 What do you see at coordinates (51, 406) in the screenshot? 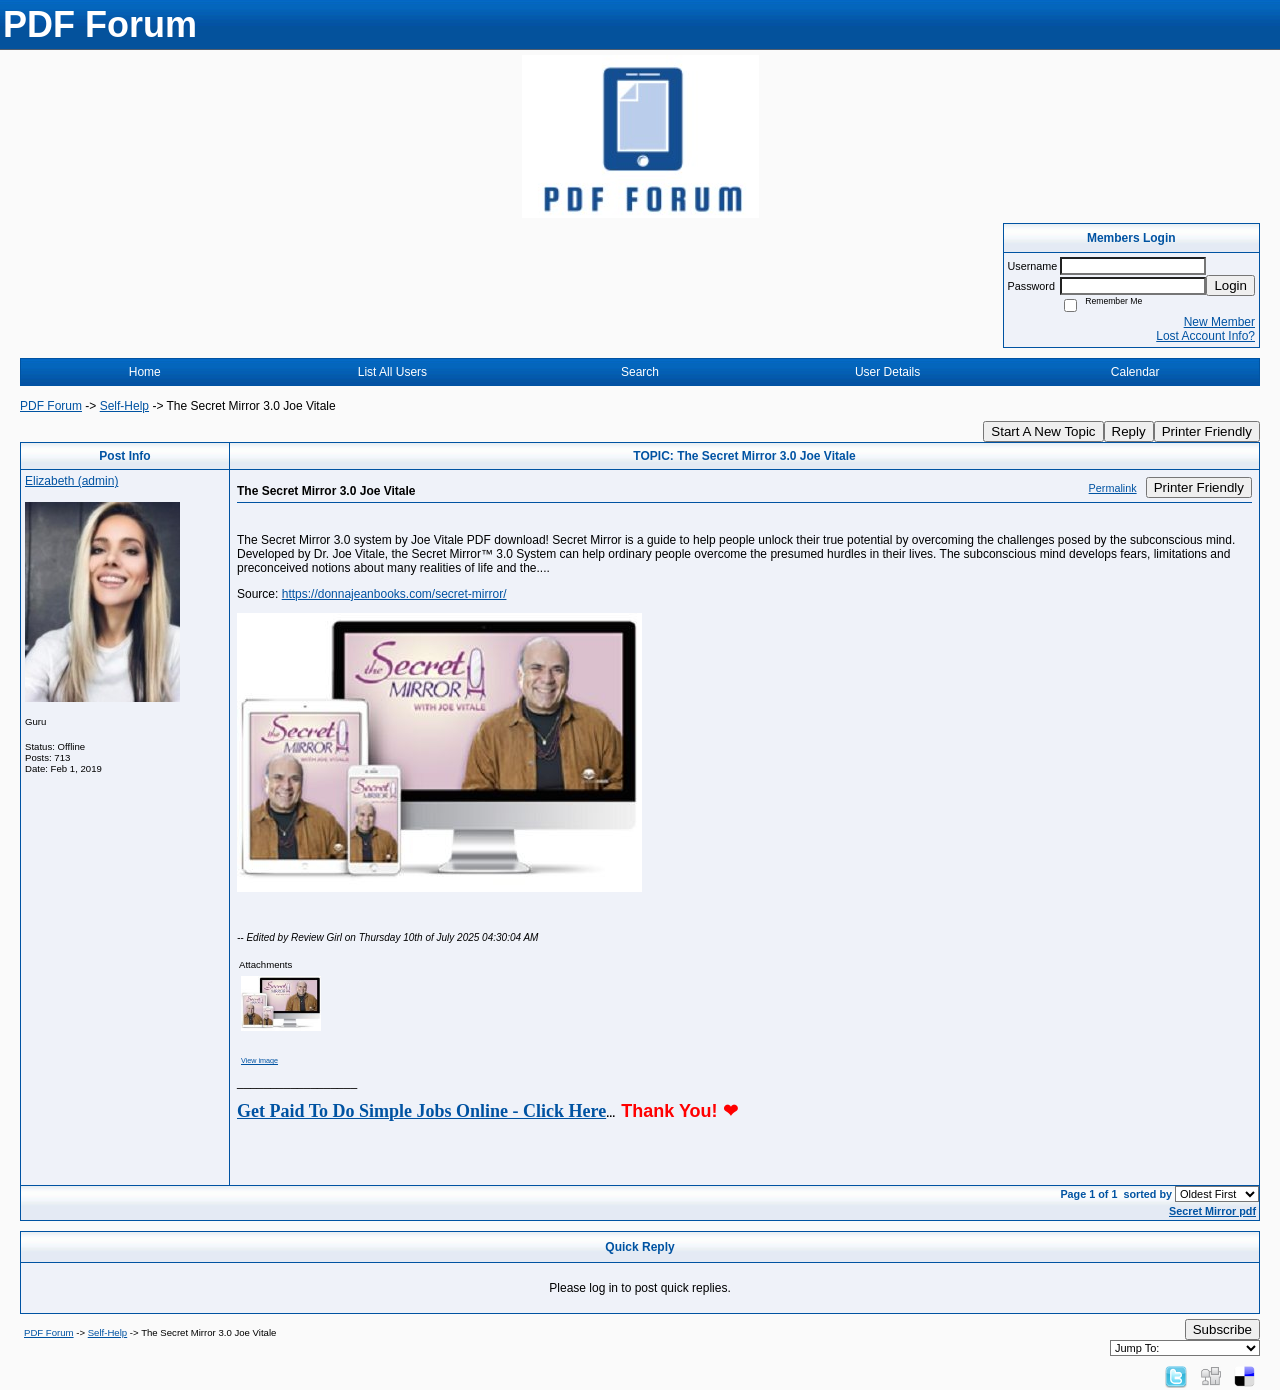
I see `PDF Forum` at bounding box center [51, 406].